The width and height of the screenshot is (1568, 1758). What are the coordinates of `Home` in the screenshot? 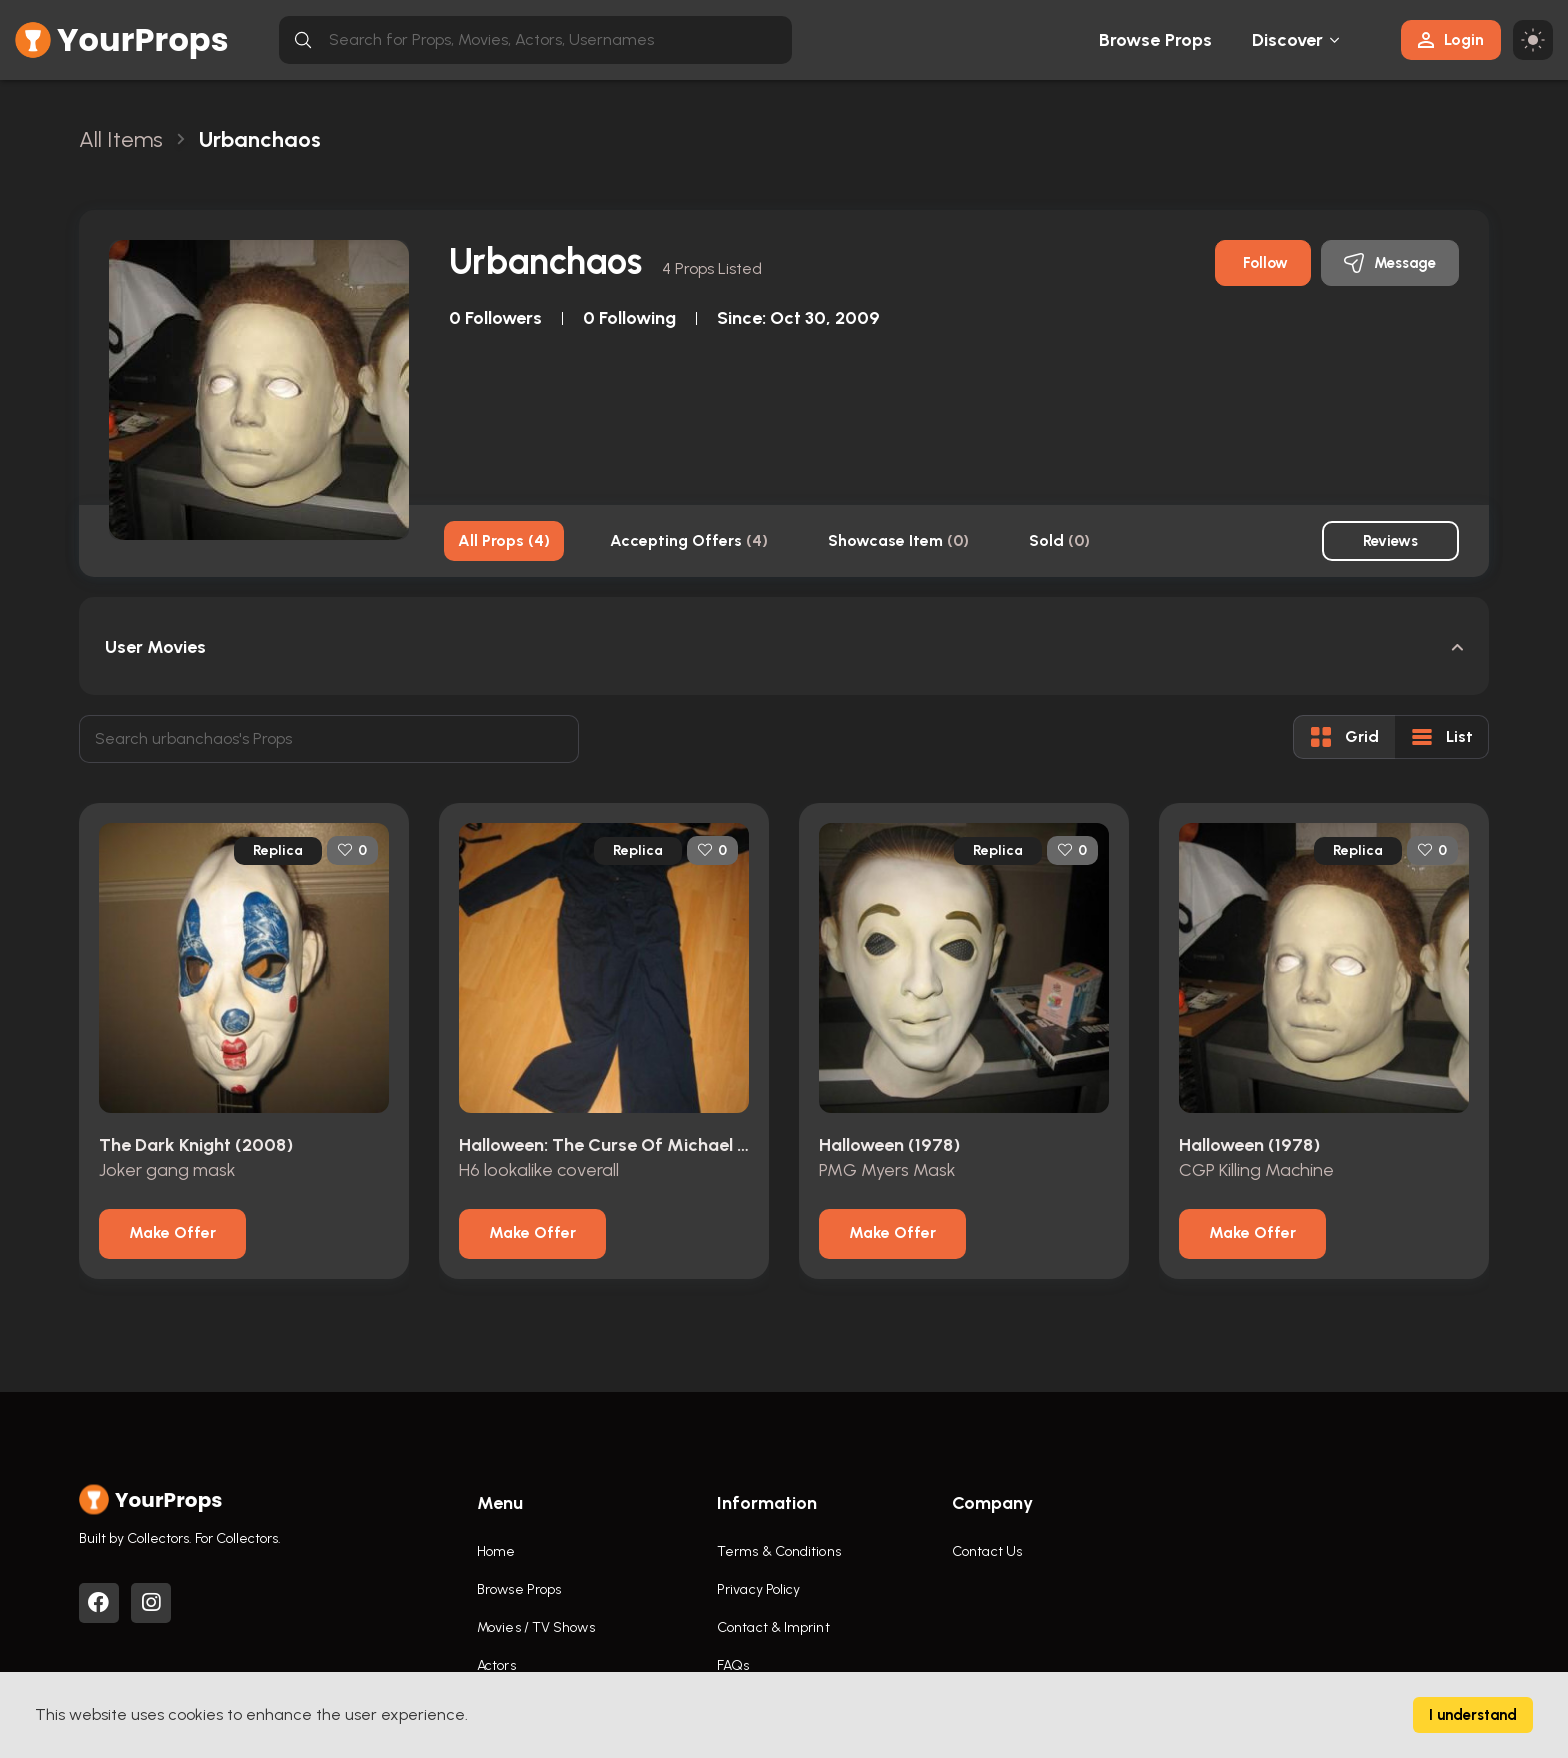 It's located at (496, 1551).